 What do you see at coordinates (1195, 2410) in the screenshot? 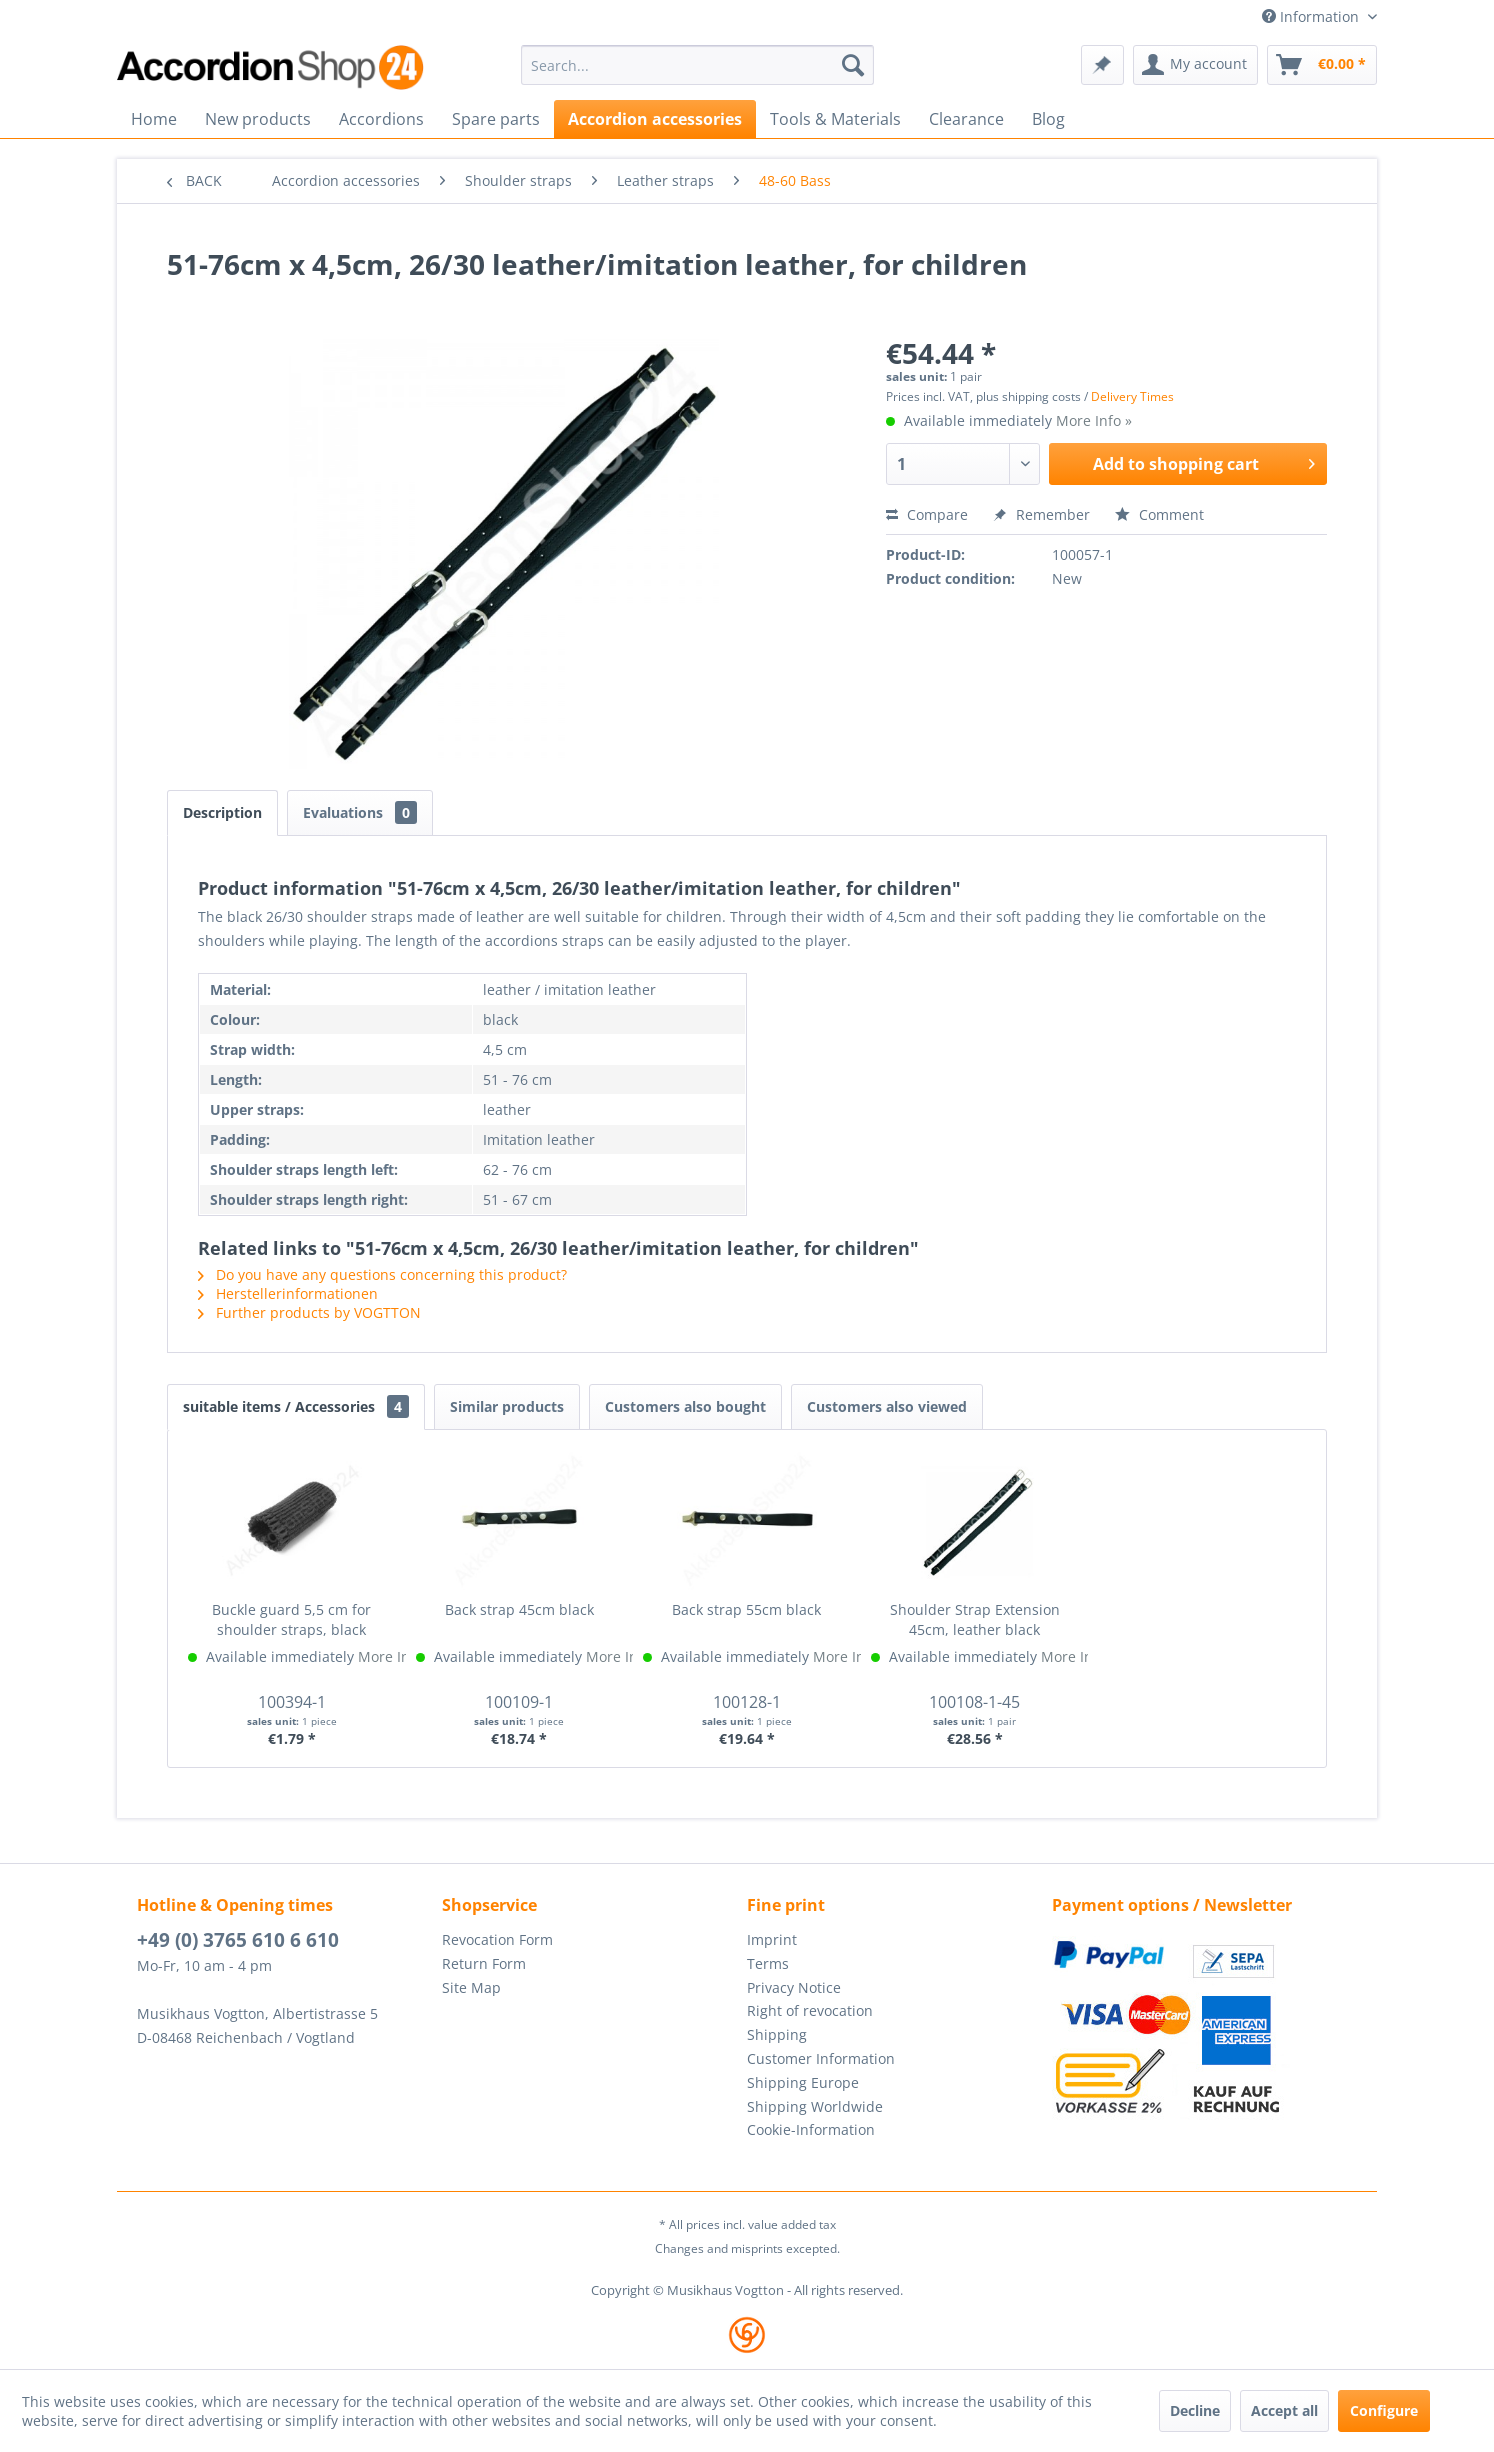
I see `Decline` at bounding box center [1195, 2410].